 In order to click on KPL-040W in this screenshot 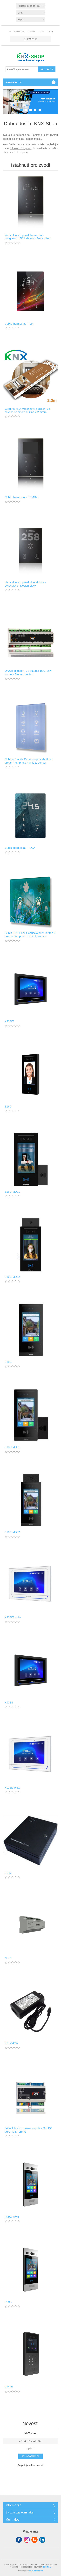, I will do `click(11, 2043)`.